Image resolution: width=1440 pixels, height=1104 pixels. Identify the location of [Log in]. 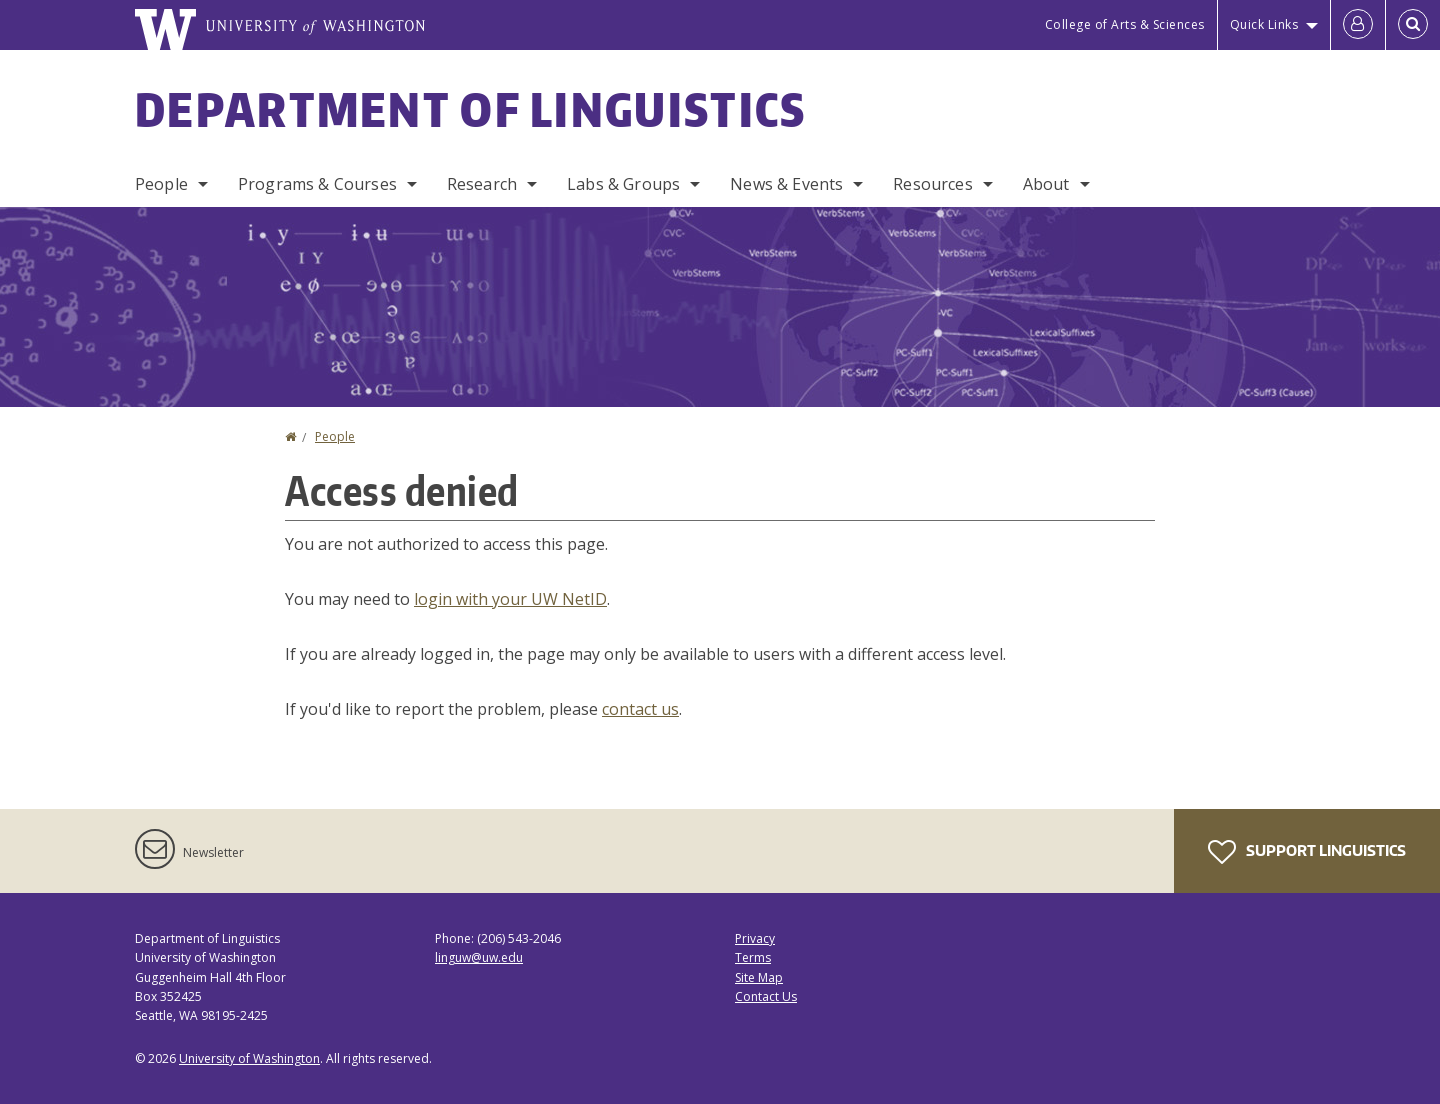
(1358, 25).